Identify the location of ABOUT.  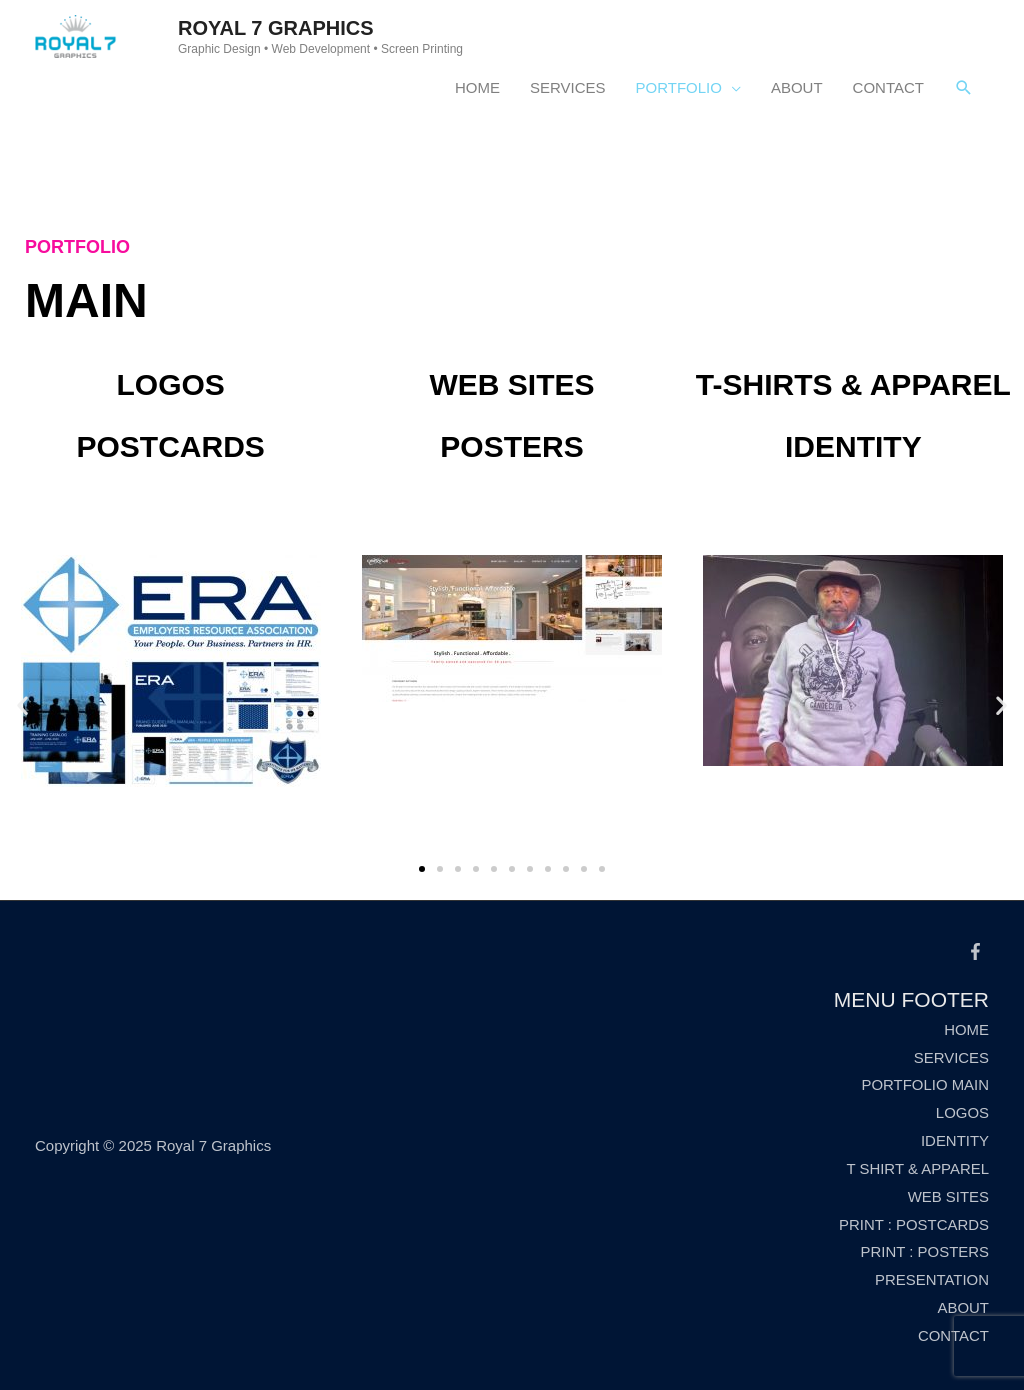
(797, 87).